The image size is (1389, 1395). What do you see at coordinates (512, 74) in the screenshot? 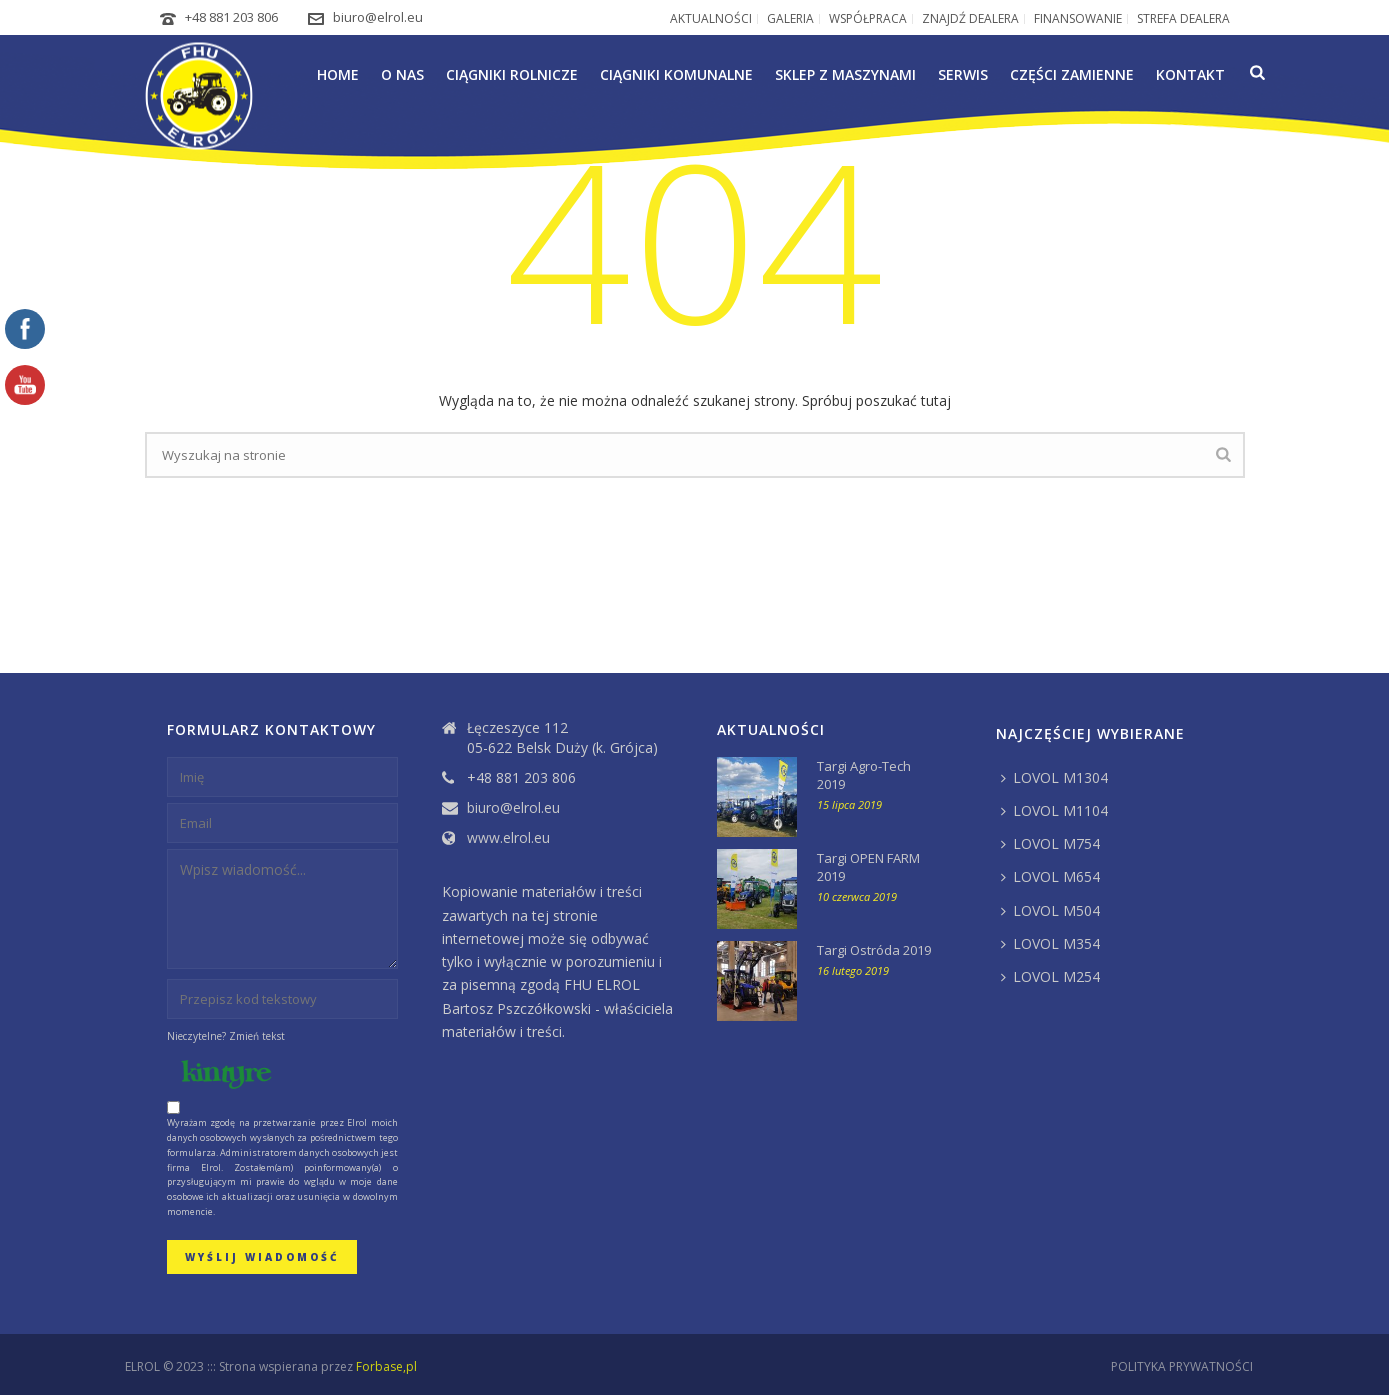
I see `Ciągniki rolnicze` at bounding box center [512, 74].